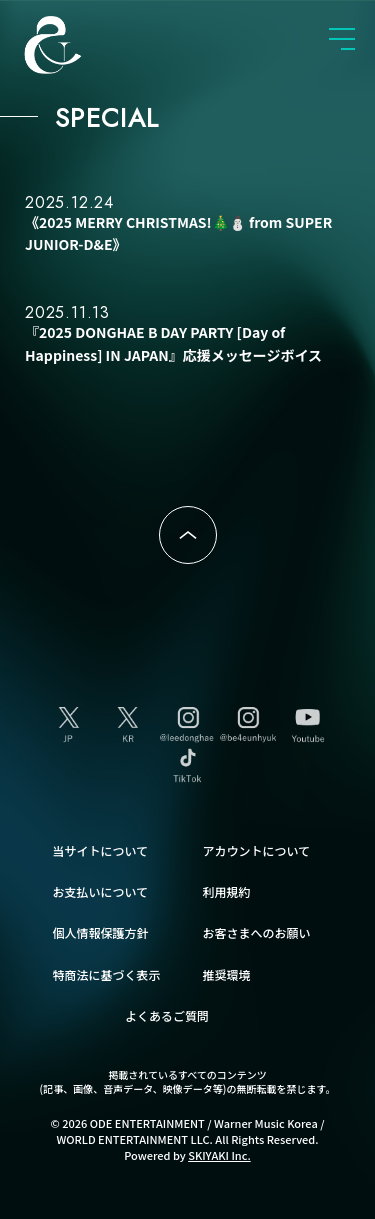 The height and width of the screenshot is (1219, 375). What do you see at coordinates (167, 1015) in the screenshot?
I see `よくあるご質問` at bounding box center [167, 1015].